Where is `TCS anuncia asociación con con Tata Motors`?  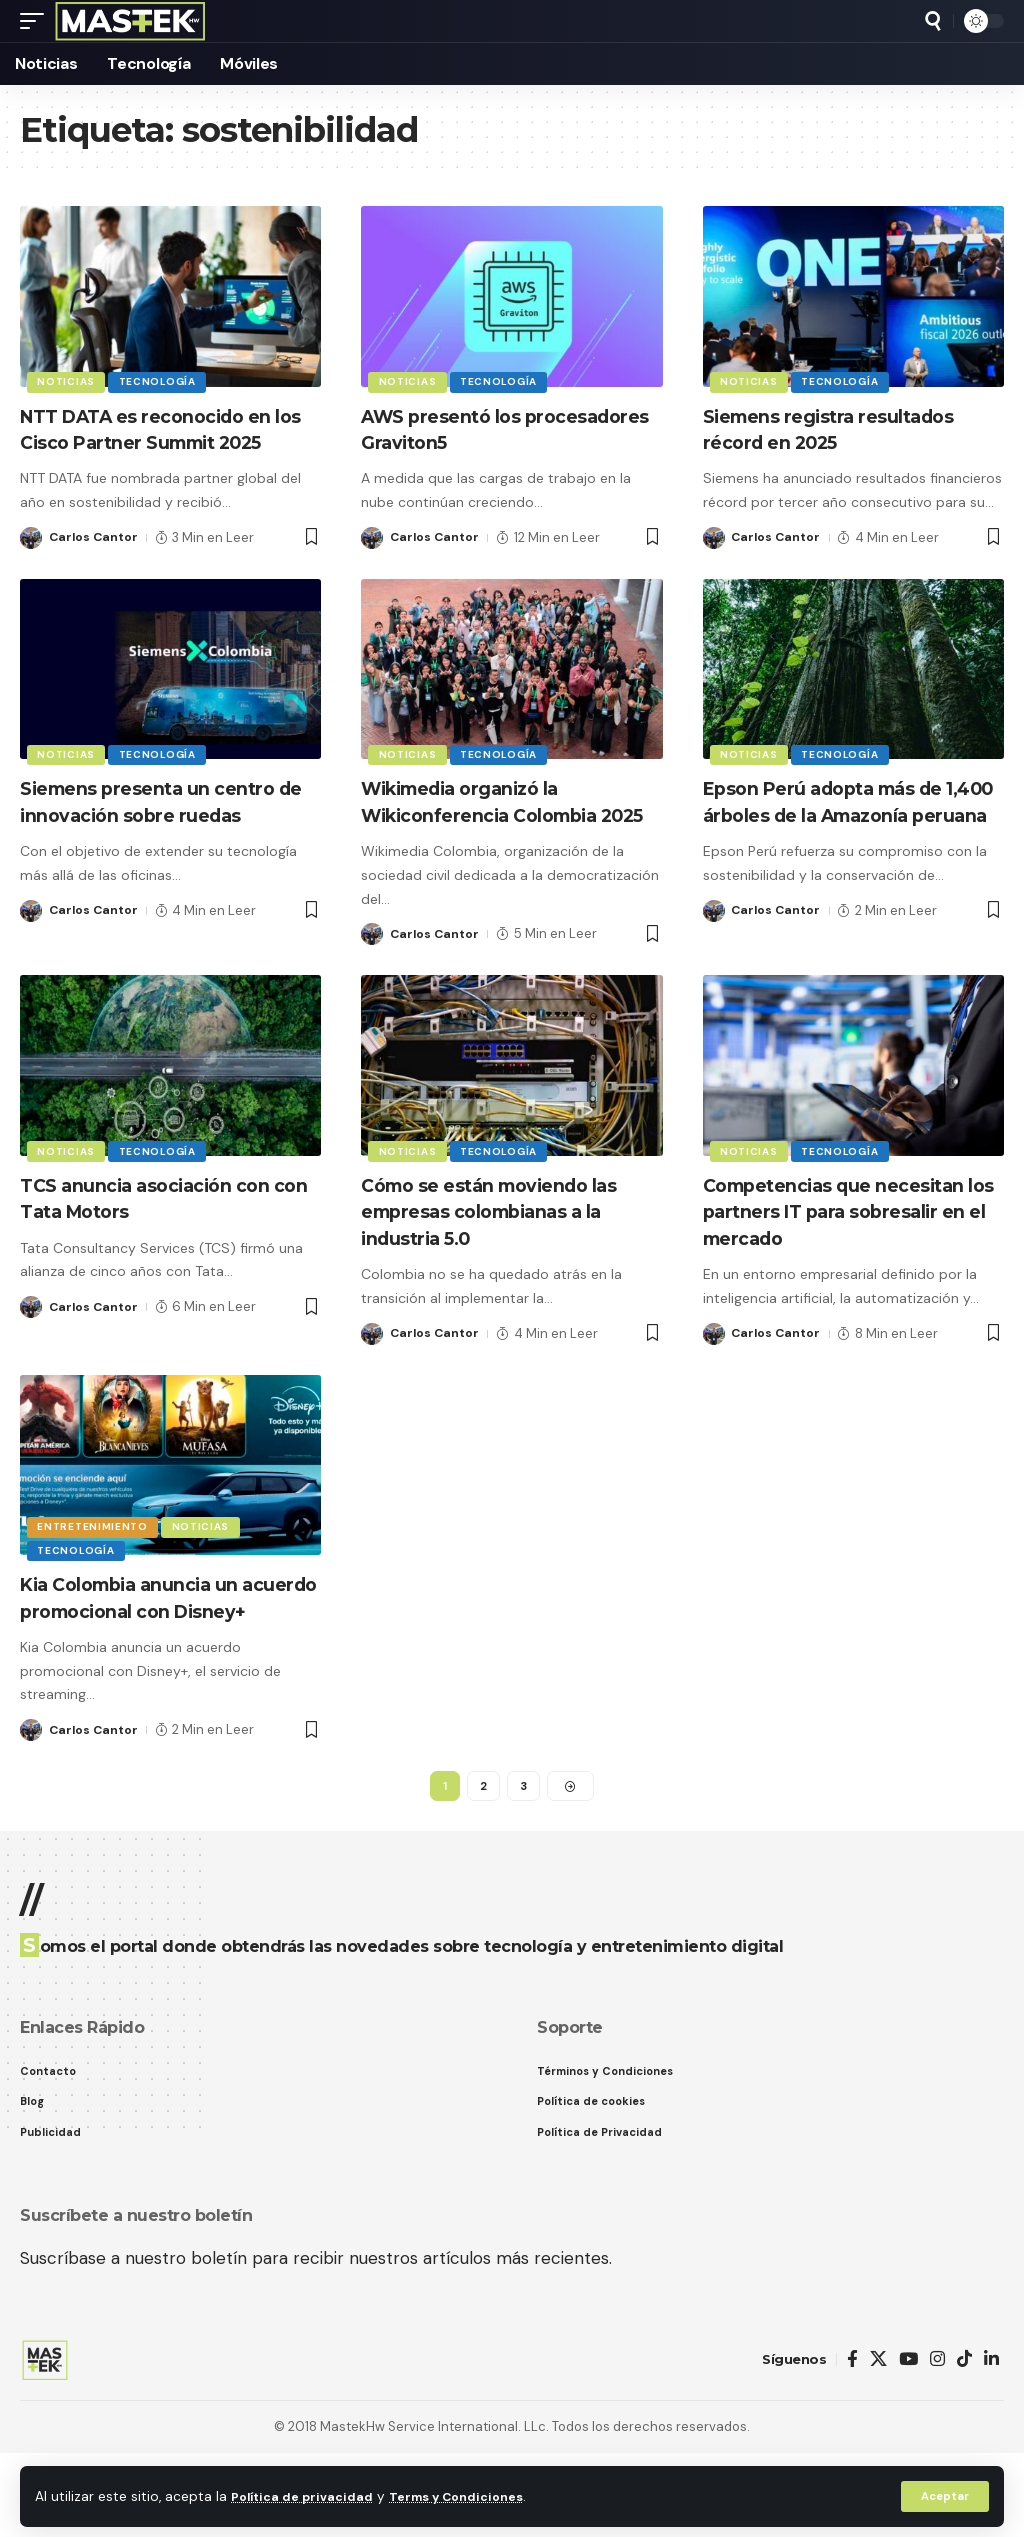
TCS anuncia asociación con con Tata Motors is located at coordinates (161, 1249).